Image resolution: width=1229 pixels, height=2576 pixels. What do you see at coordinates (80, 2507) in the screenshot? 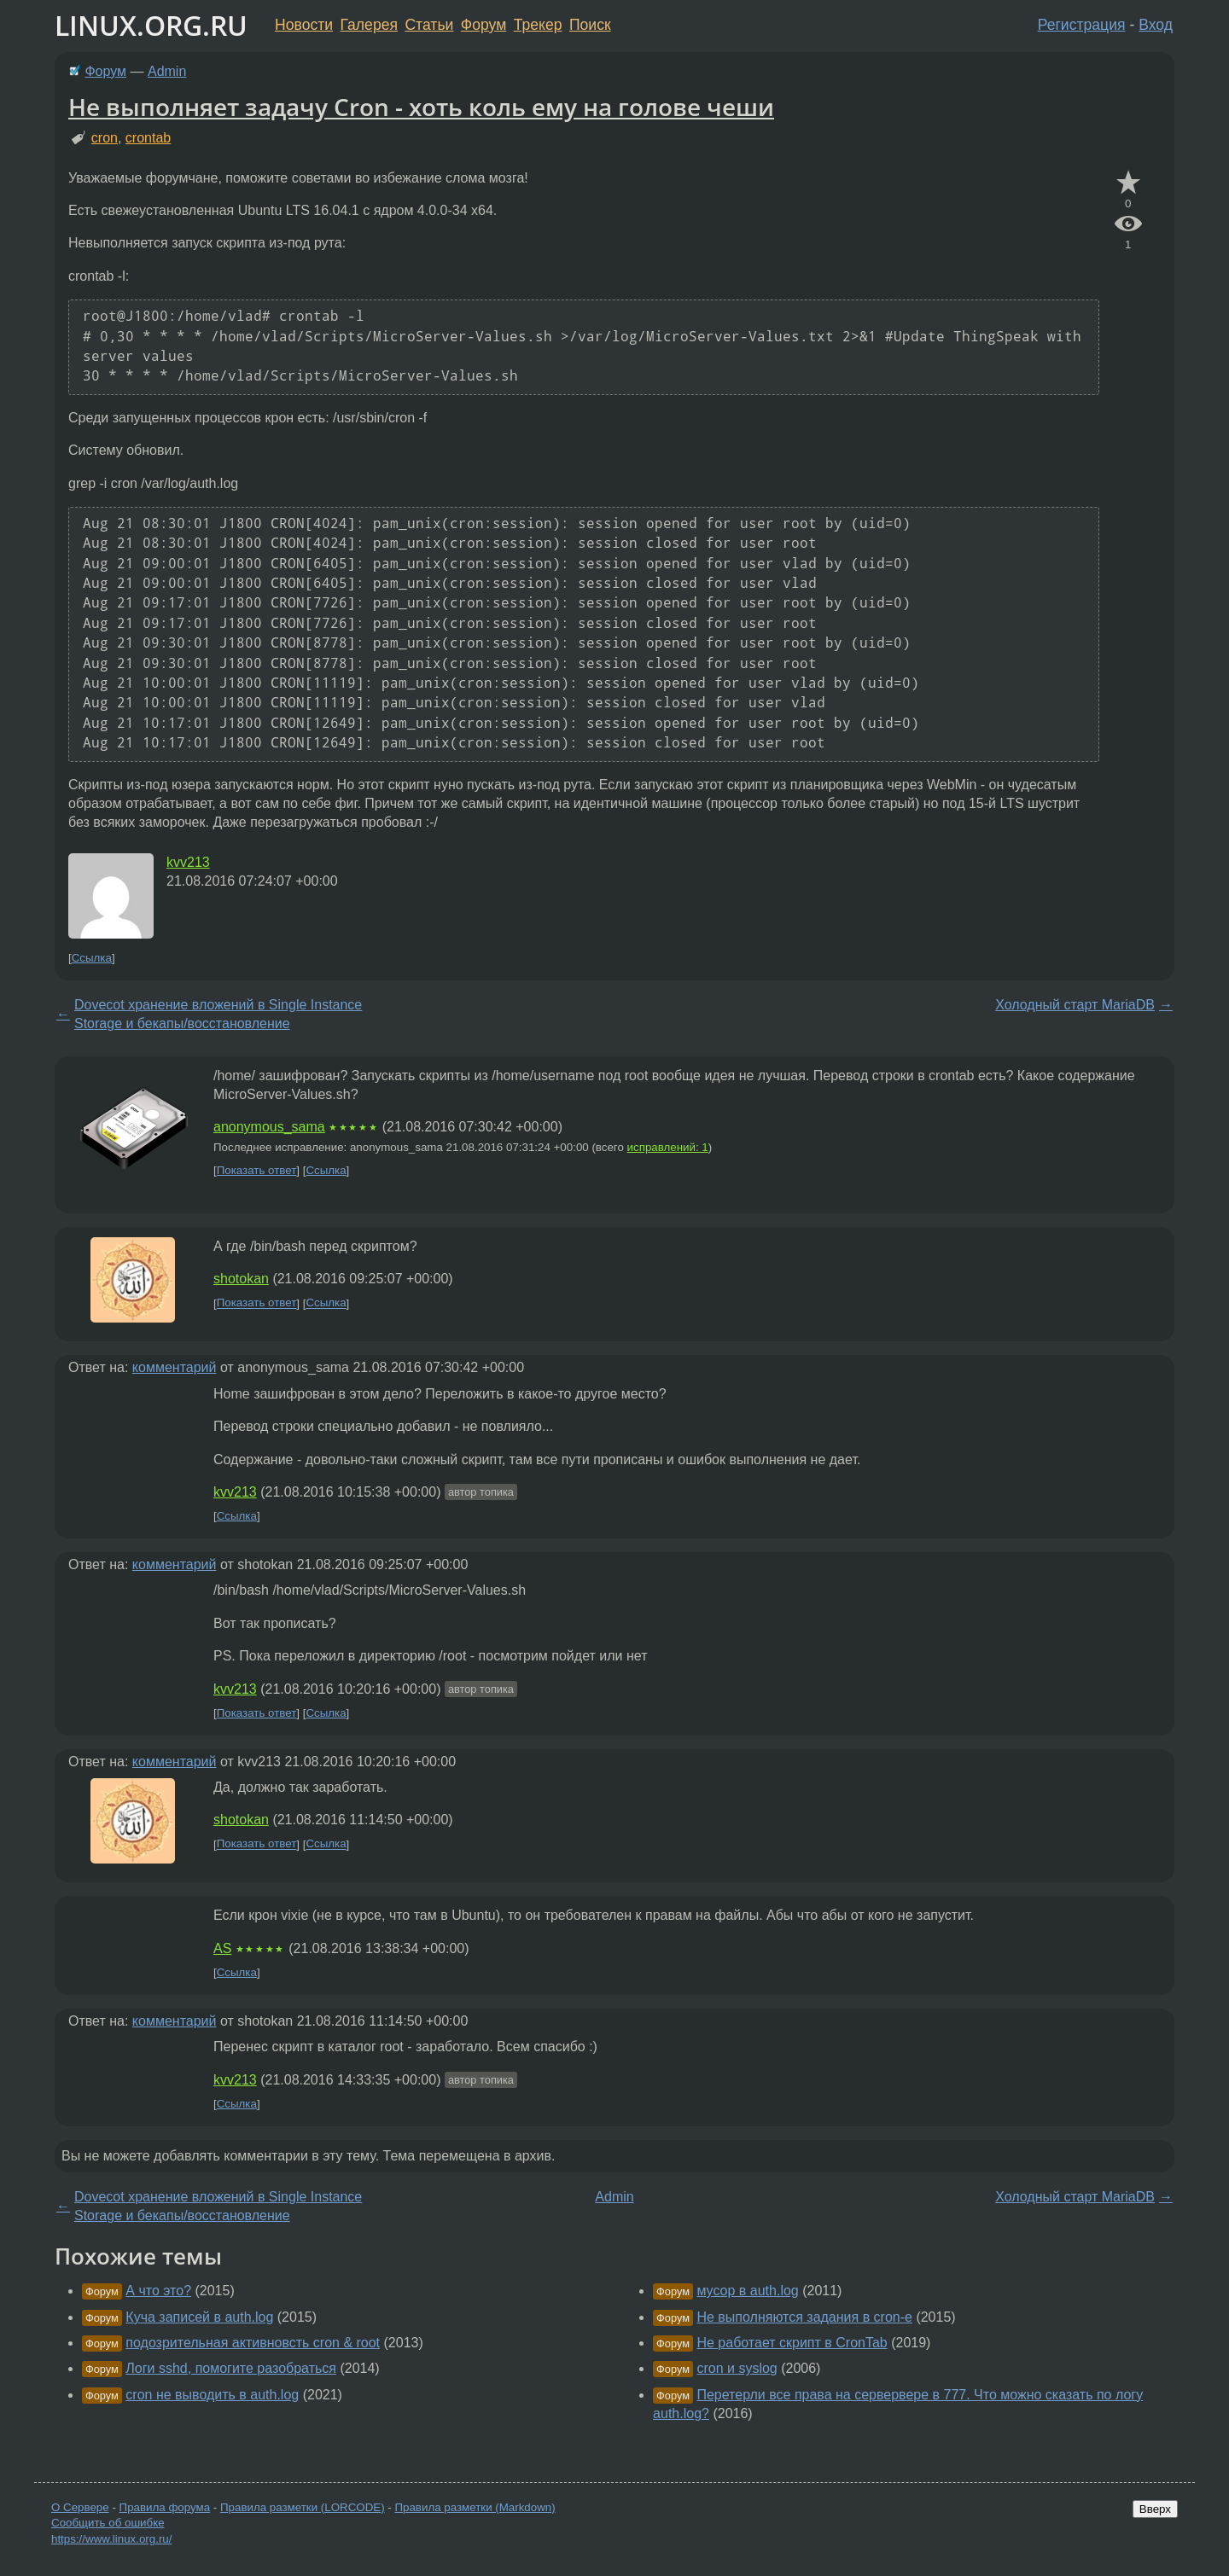
I see `О Сервере` at bounding box center [80, 2507].